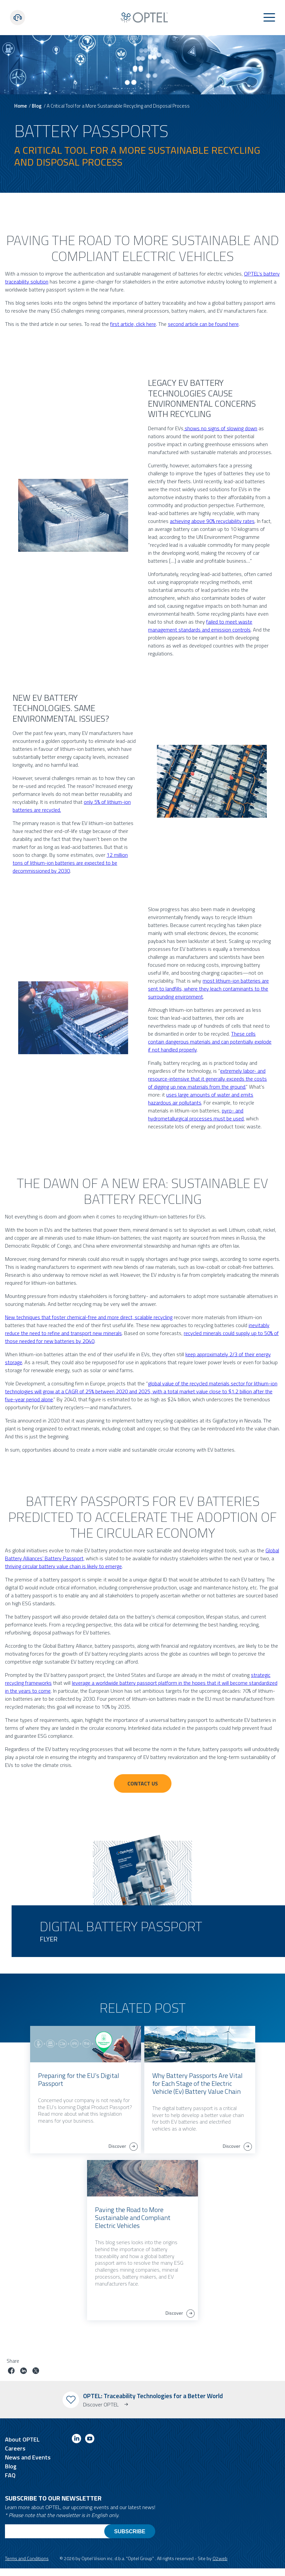 This screenshot has width=285, height=2576. Describe the element at coordinates (220, 428) in the screenshot. I see `shows no signs of slowing down` at that location.